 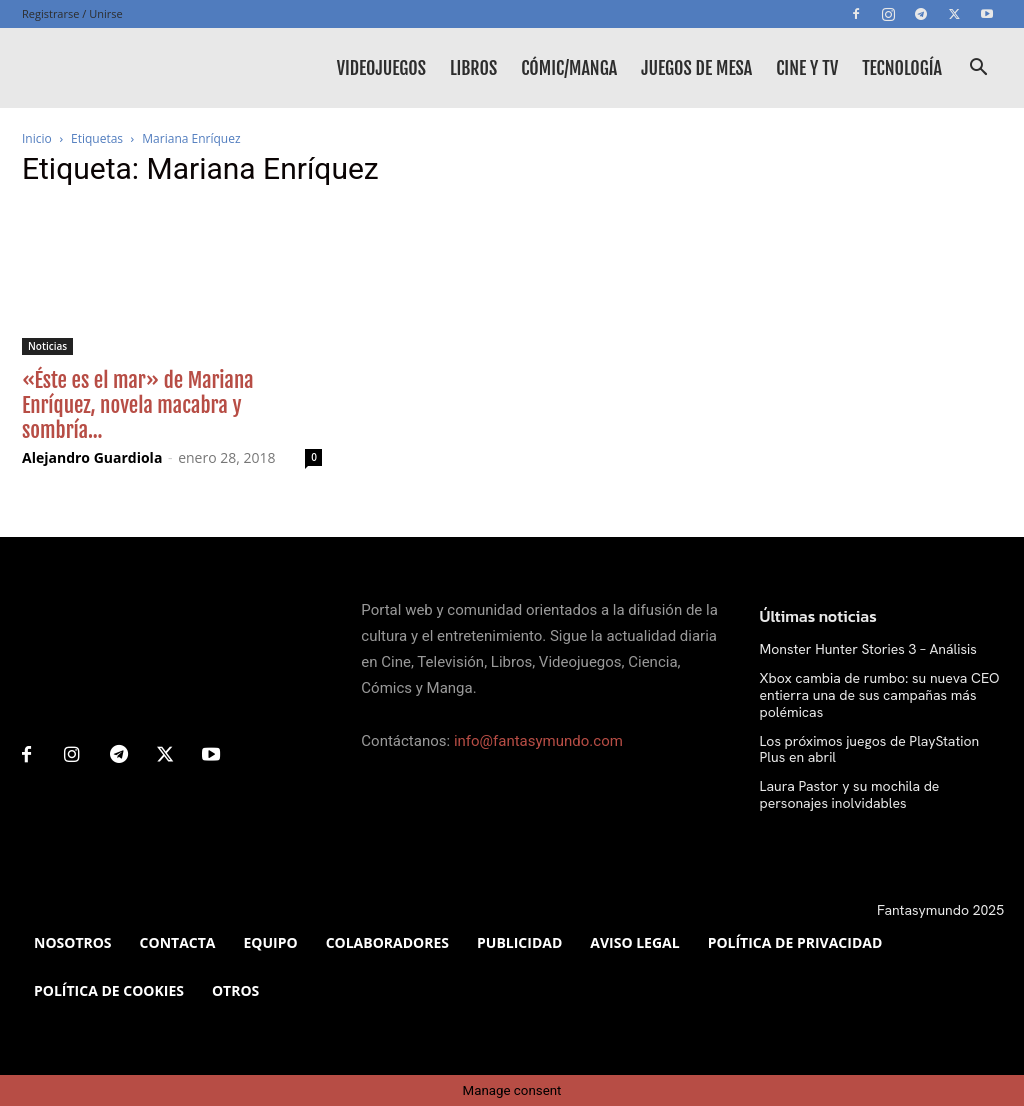 What do you see at coordinates (880, 695) in the screenshot?
I see `Xbox cambia de rumbo: su nueva CEO entierra una de sus campañas más polémicas` at bounding box center [880, 695].